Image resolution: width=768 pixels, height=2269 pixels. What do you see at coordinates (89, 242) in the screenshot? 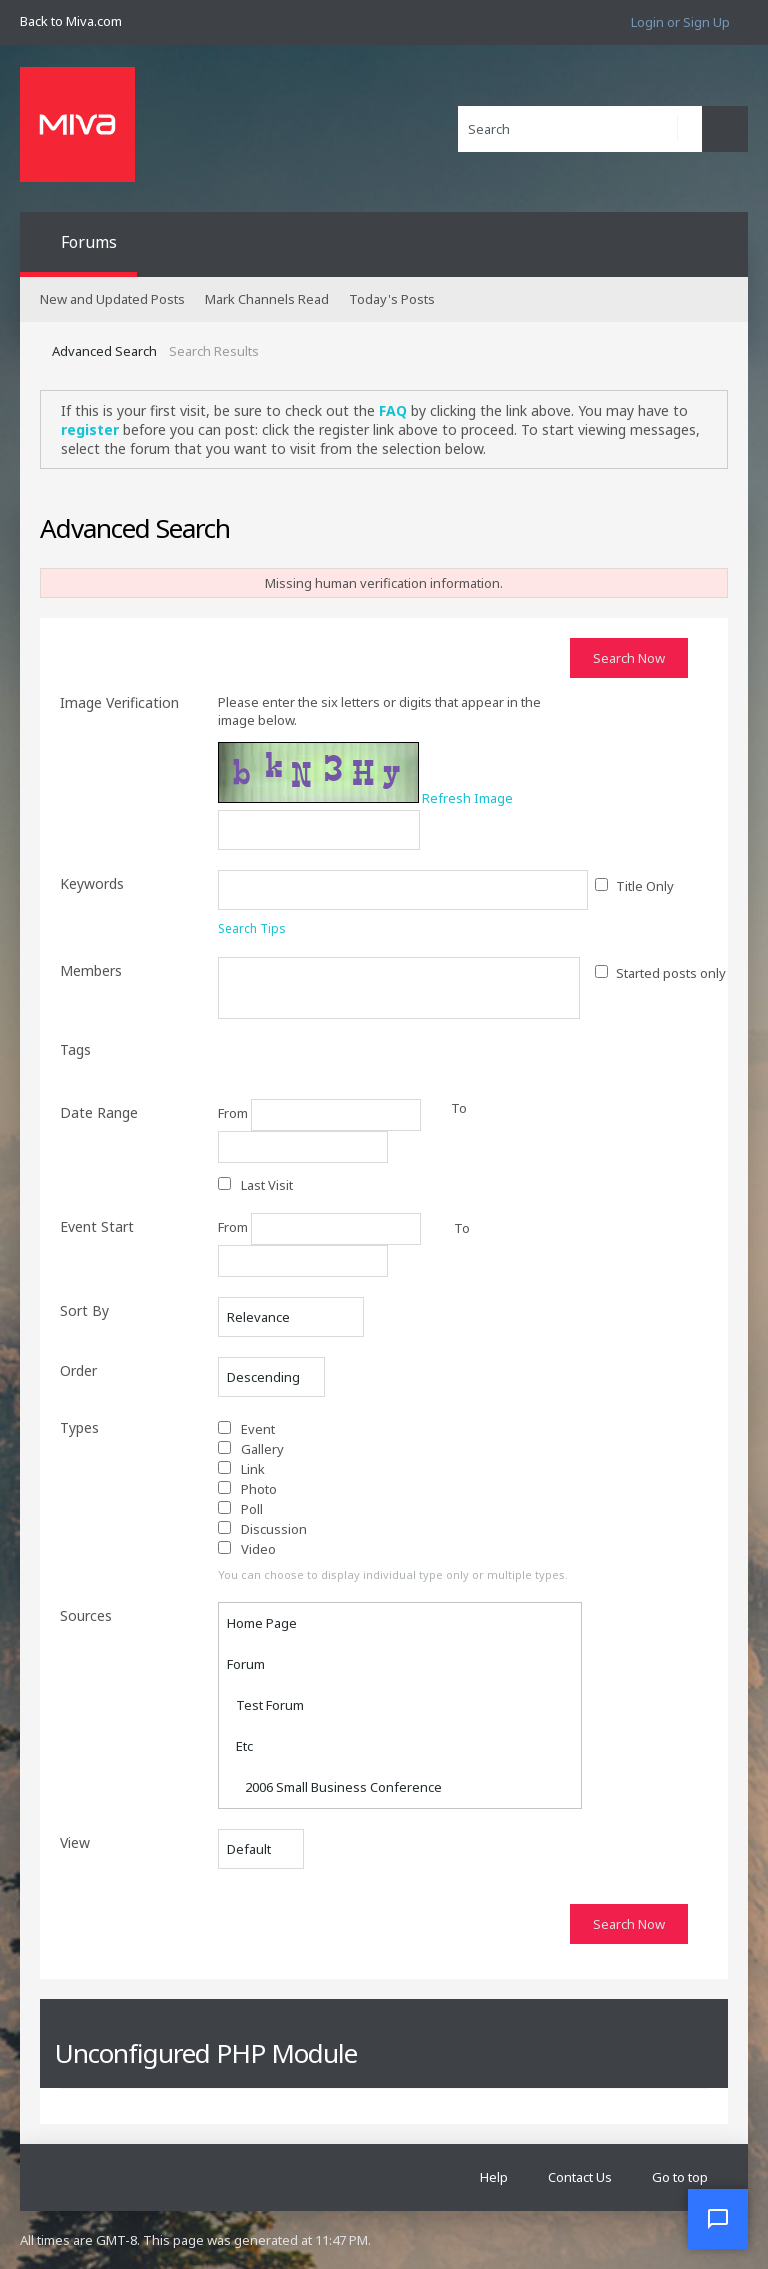
I see `Forums` at bounding box center [89, 242].